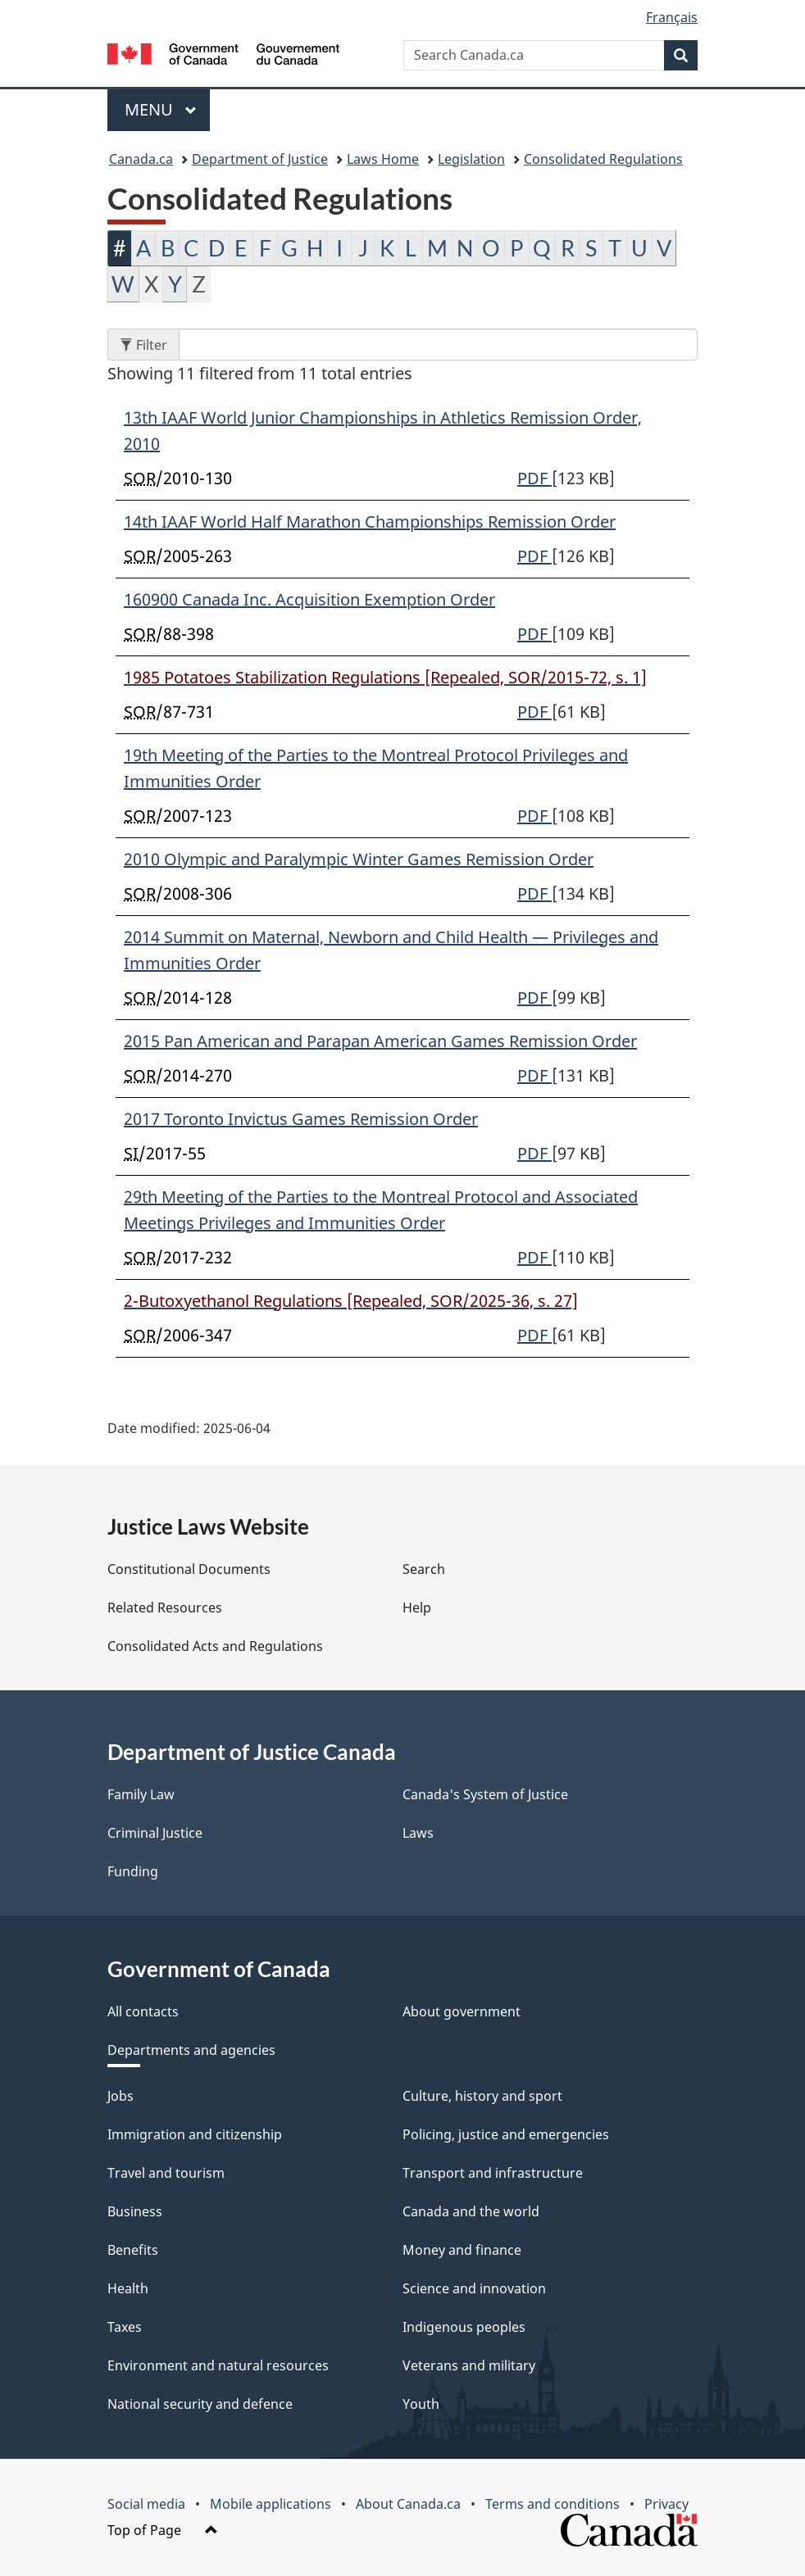 Image resolution: width=805 pixels, height=2576 pixels. What do you see at coordinates (423, 1569) in the screenshot?
I see `Search` at bounding box center [423, 1569].